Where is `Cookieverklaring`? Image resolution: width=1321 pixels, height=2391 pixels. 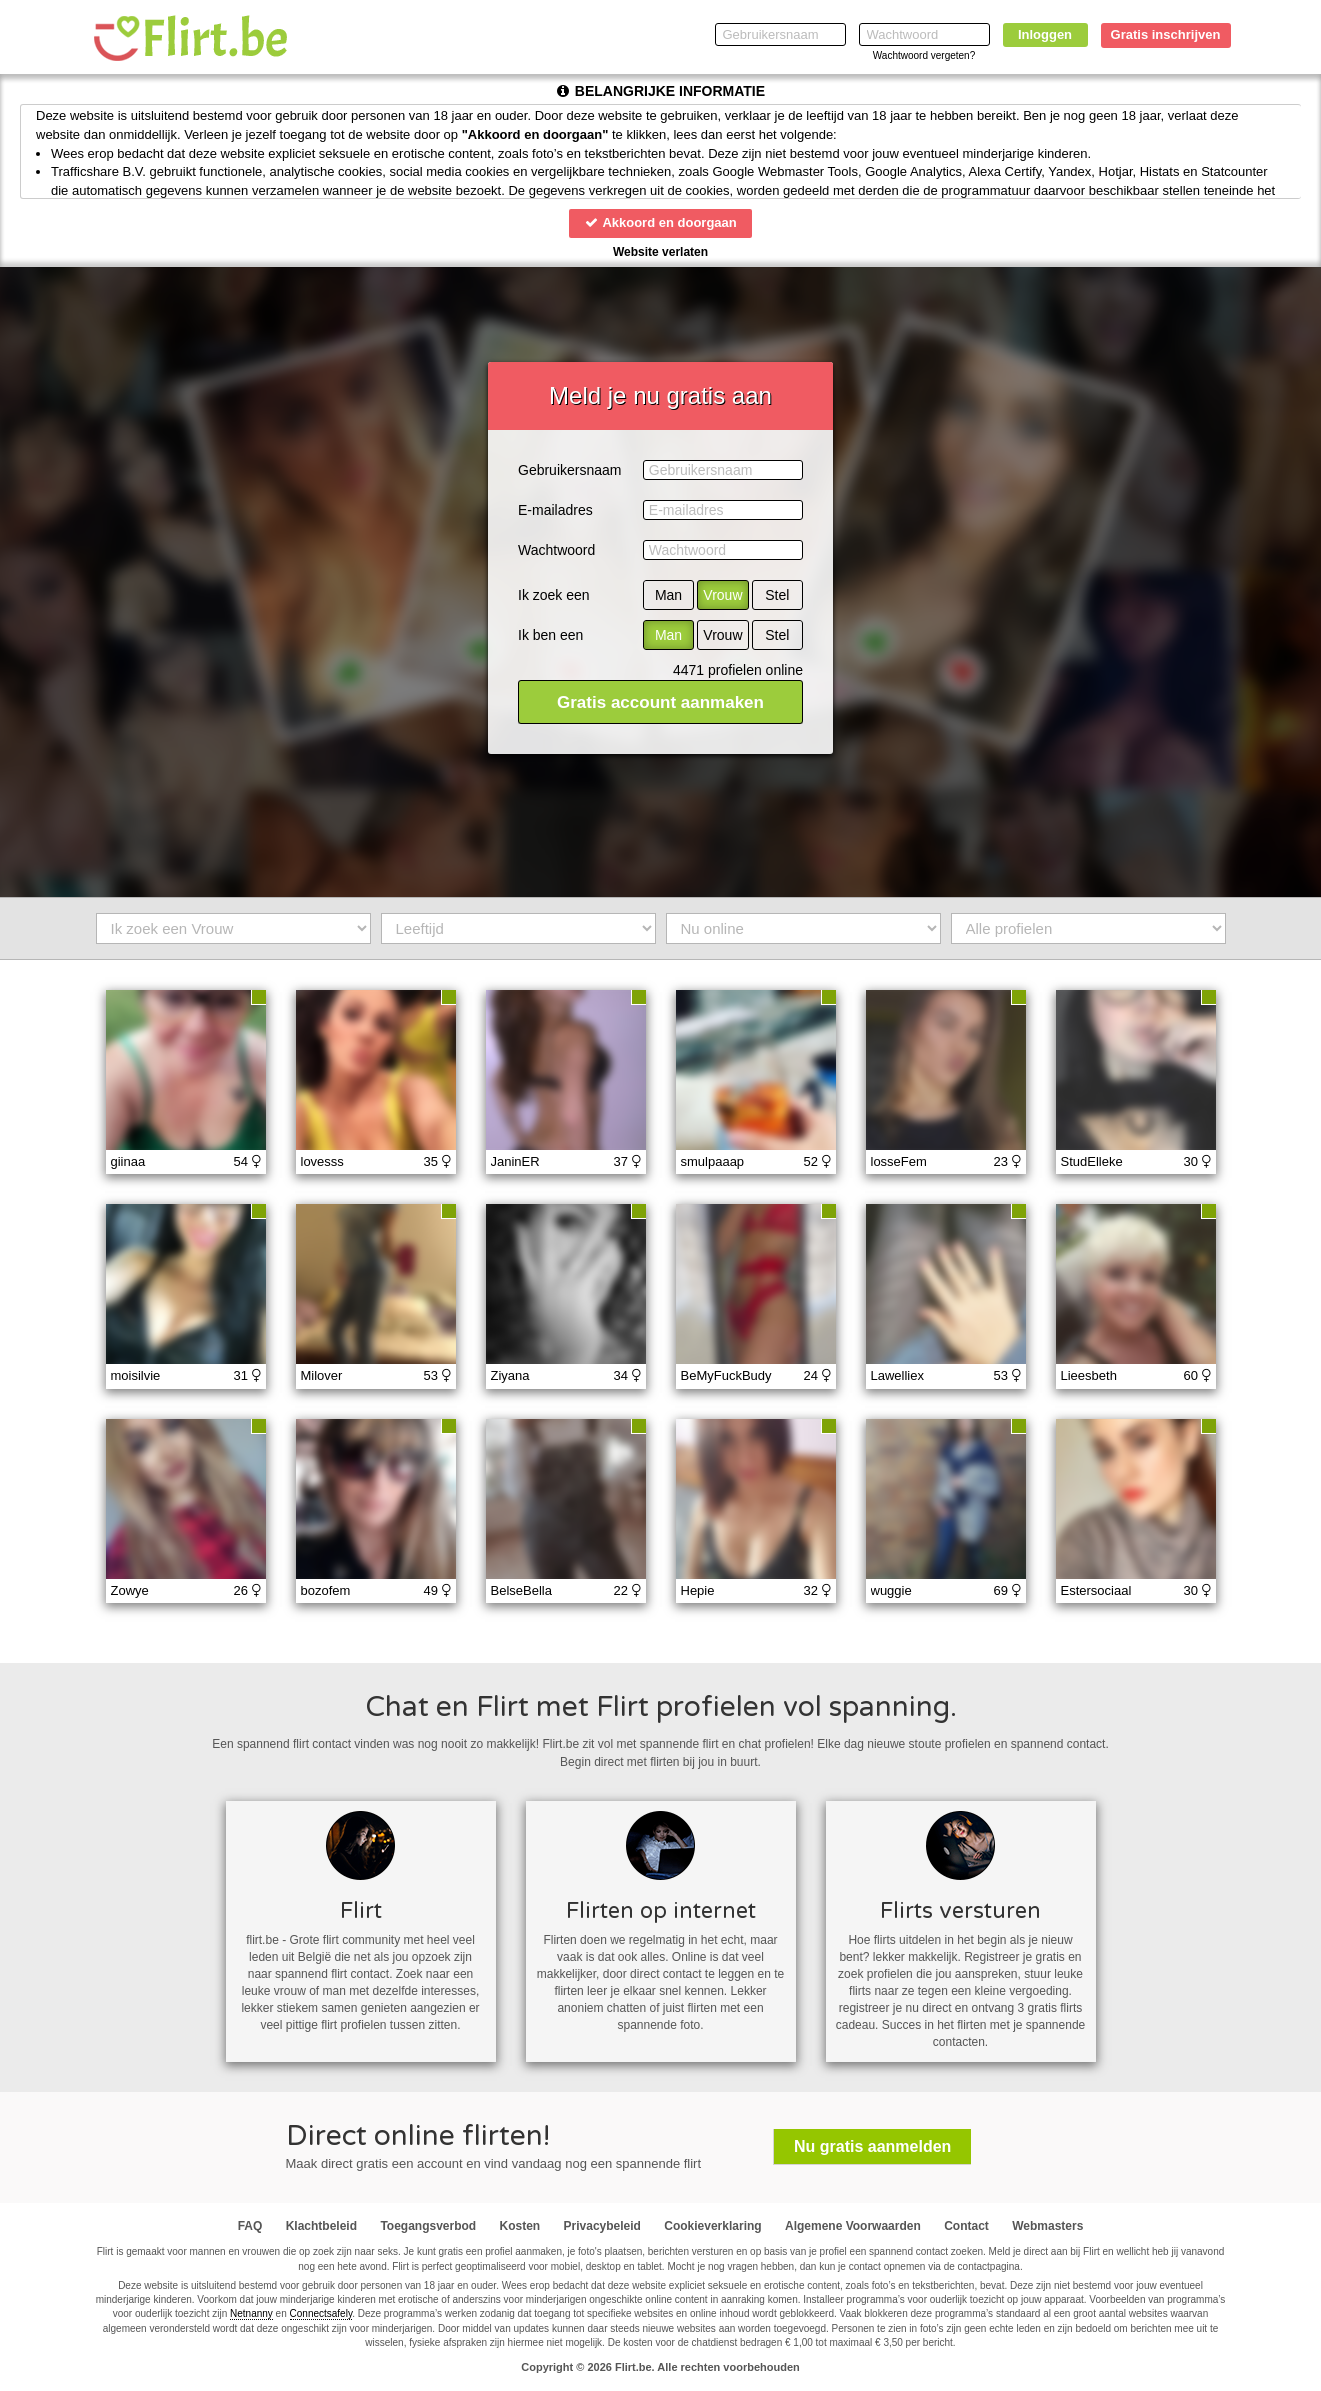 Cookieverklaring is located at coordinates (712, 2226).